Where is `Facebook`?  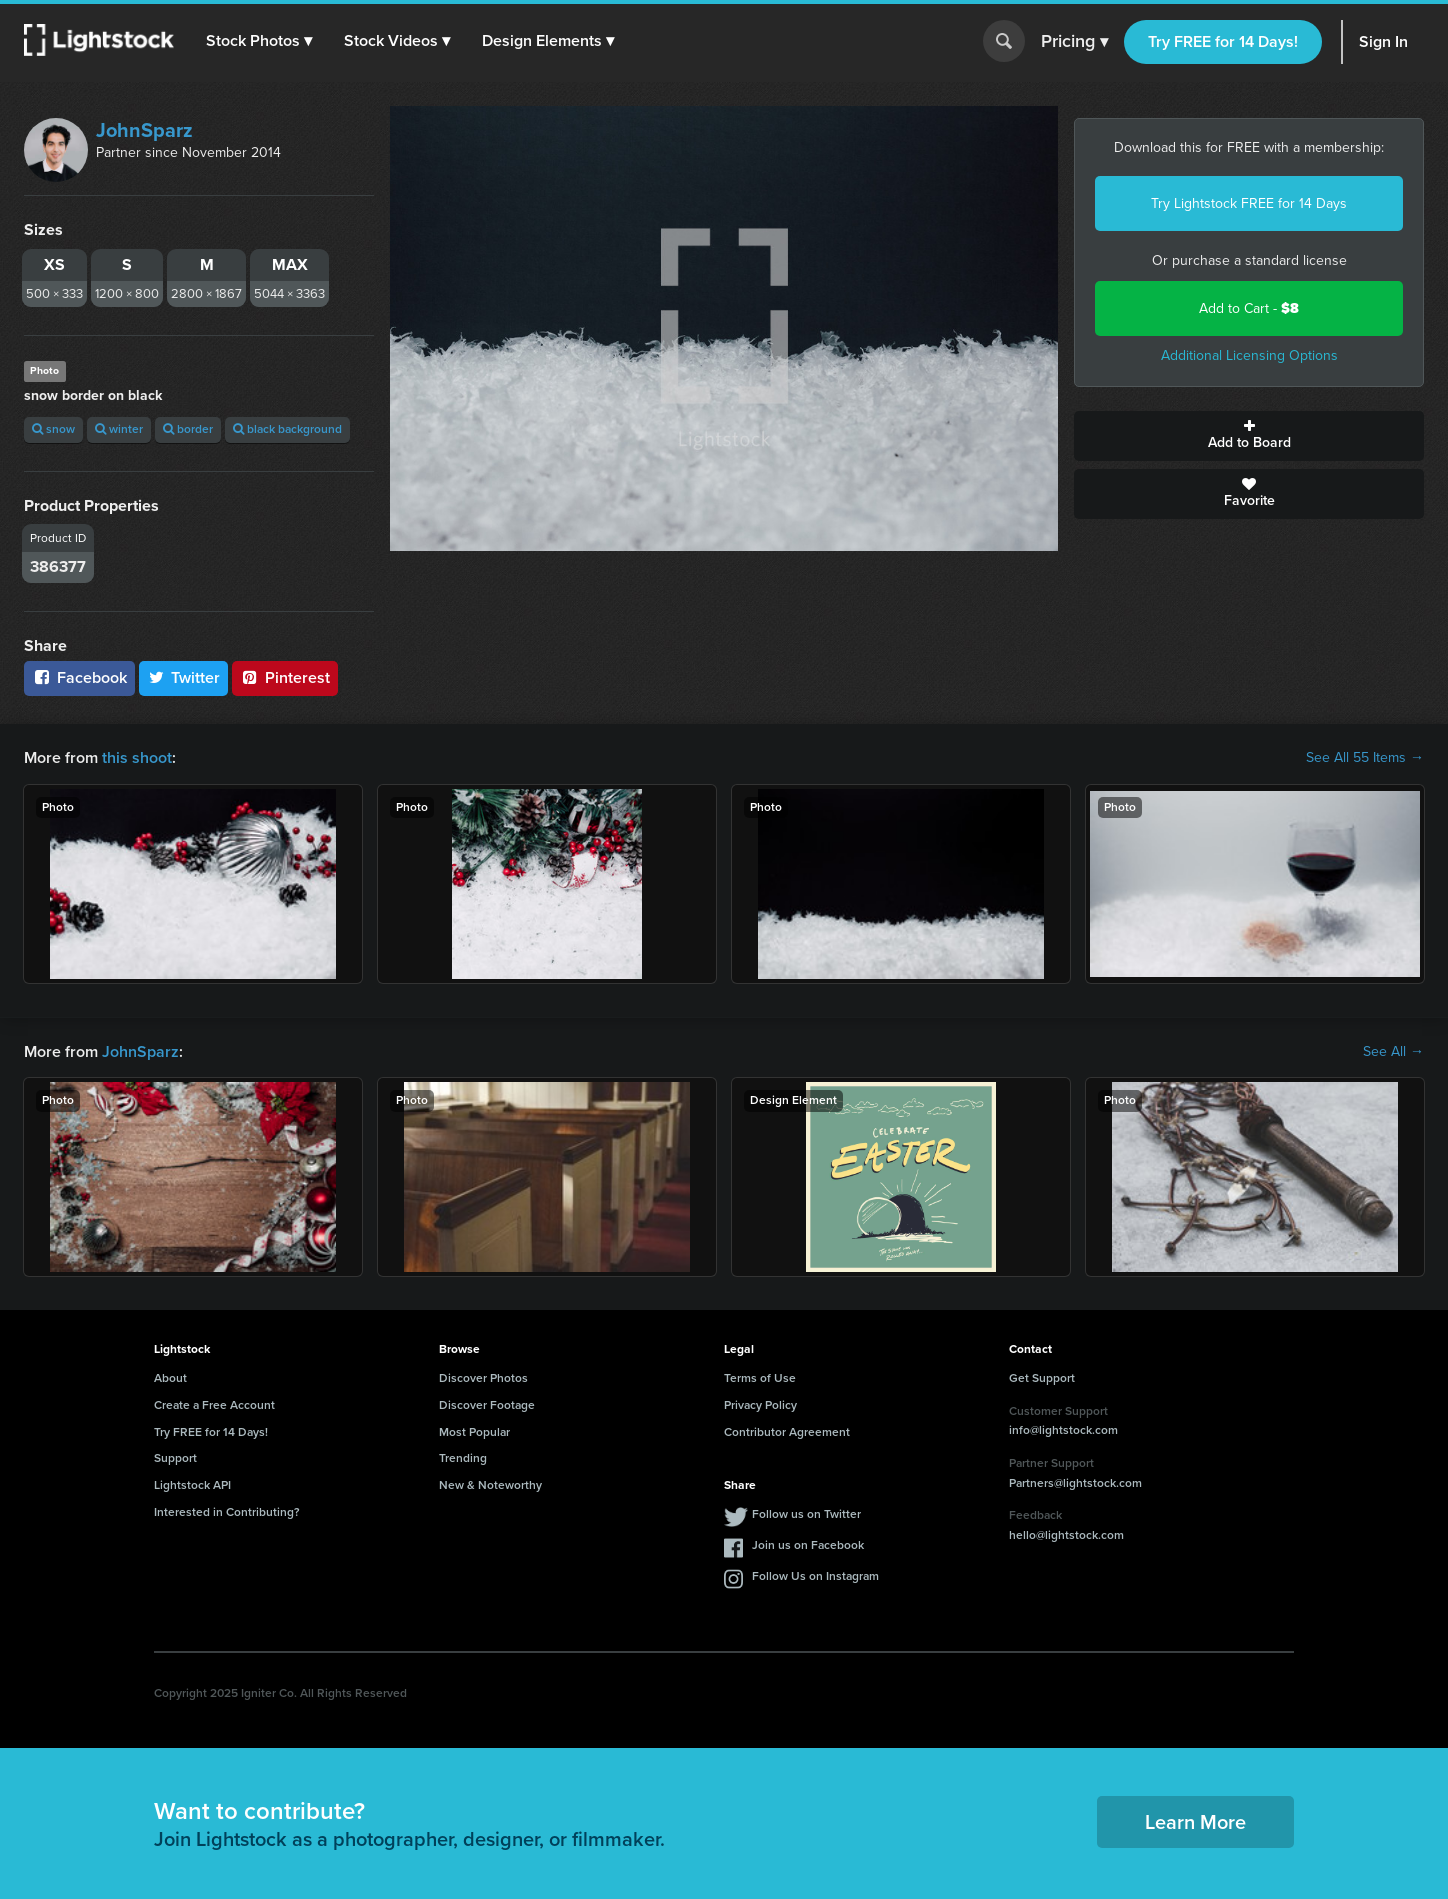
Facebook is located at coordinates (79, 677).